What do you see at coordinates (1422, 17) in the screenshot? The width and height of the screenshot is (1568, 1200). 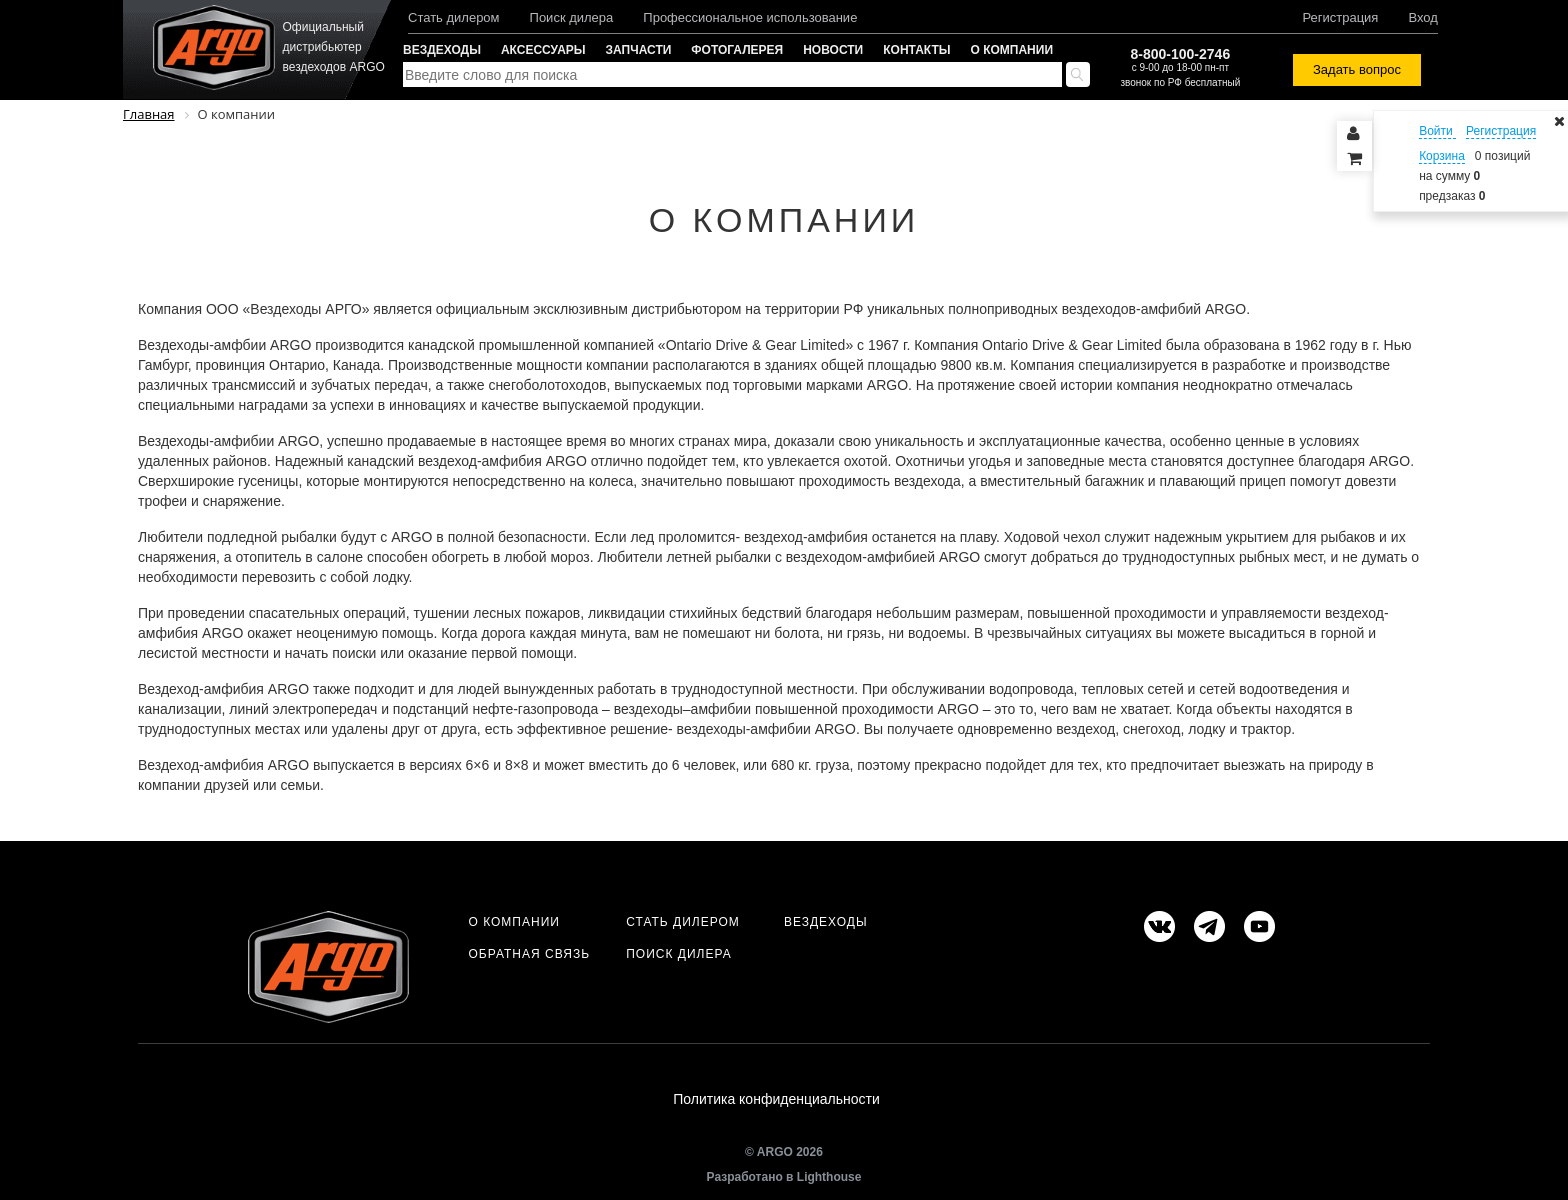 I see `Вход` at bounding box center [1422, 17].